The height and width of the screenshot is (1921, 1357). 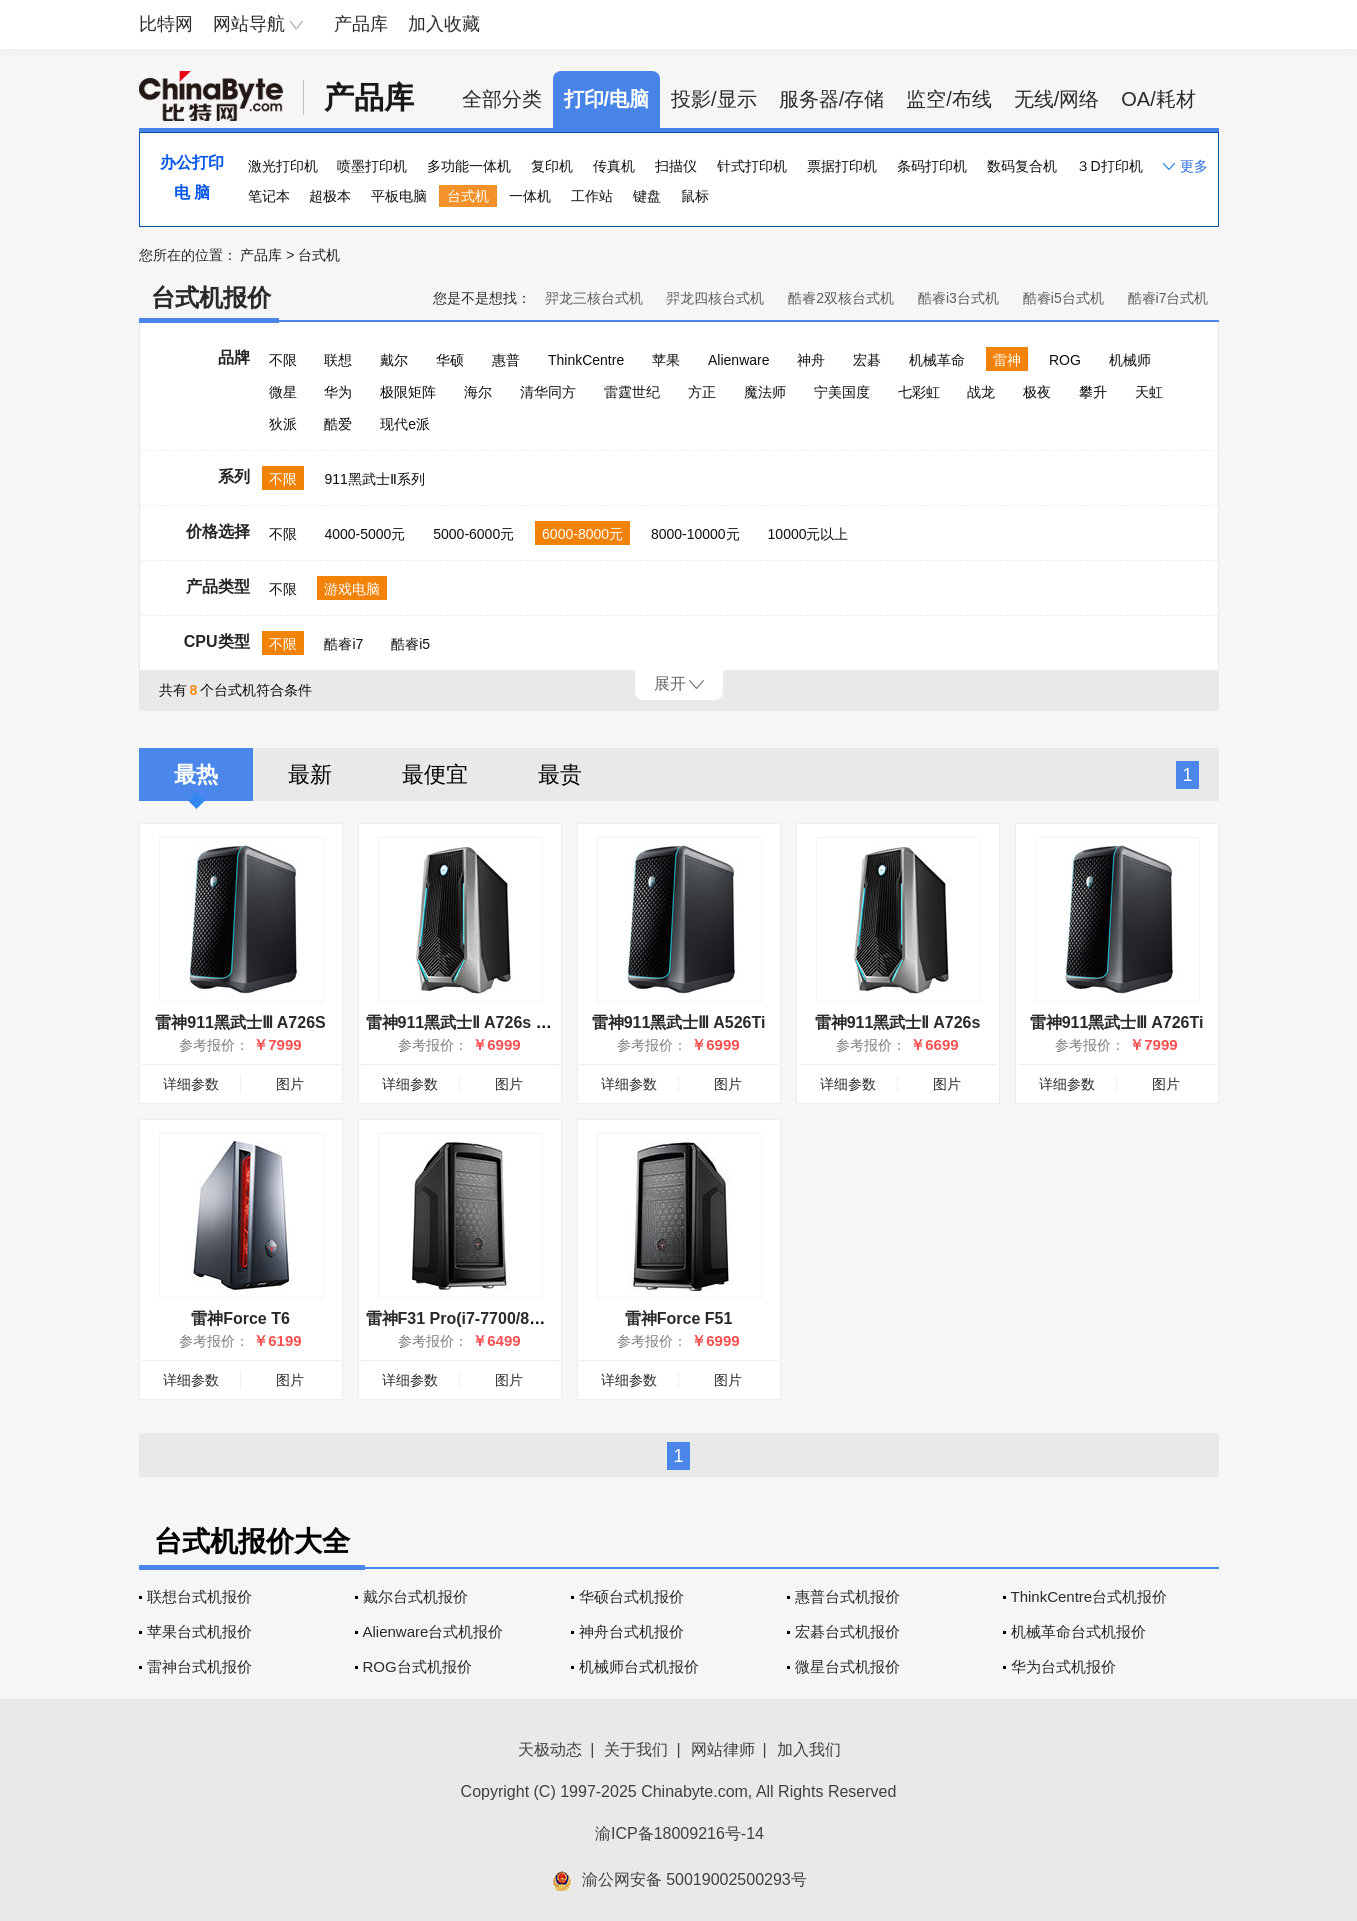 I want to click on 华硕台式机报价, so click(x=631, y=1596).